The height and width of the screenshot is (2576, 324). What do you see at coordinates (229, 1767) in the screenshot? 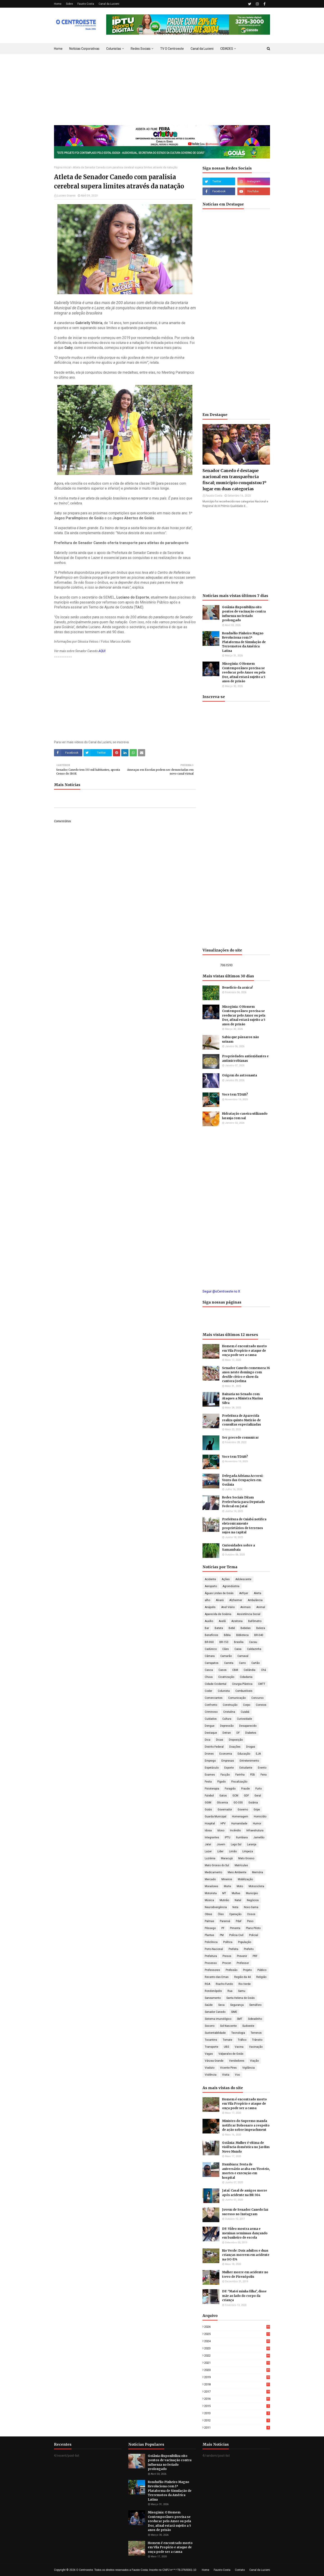
I see `Esporte` at bounding box center [229, 1767].